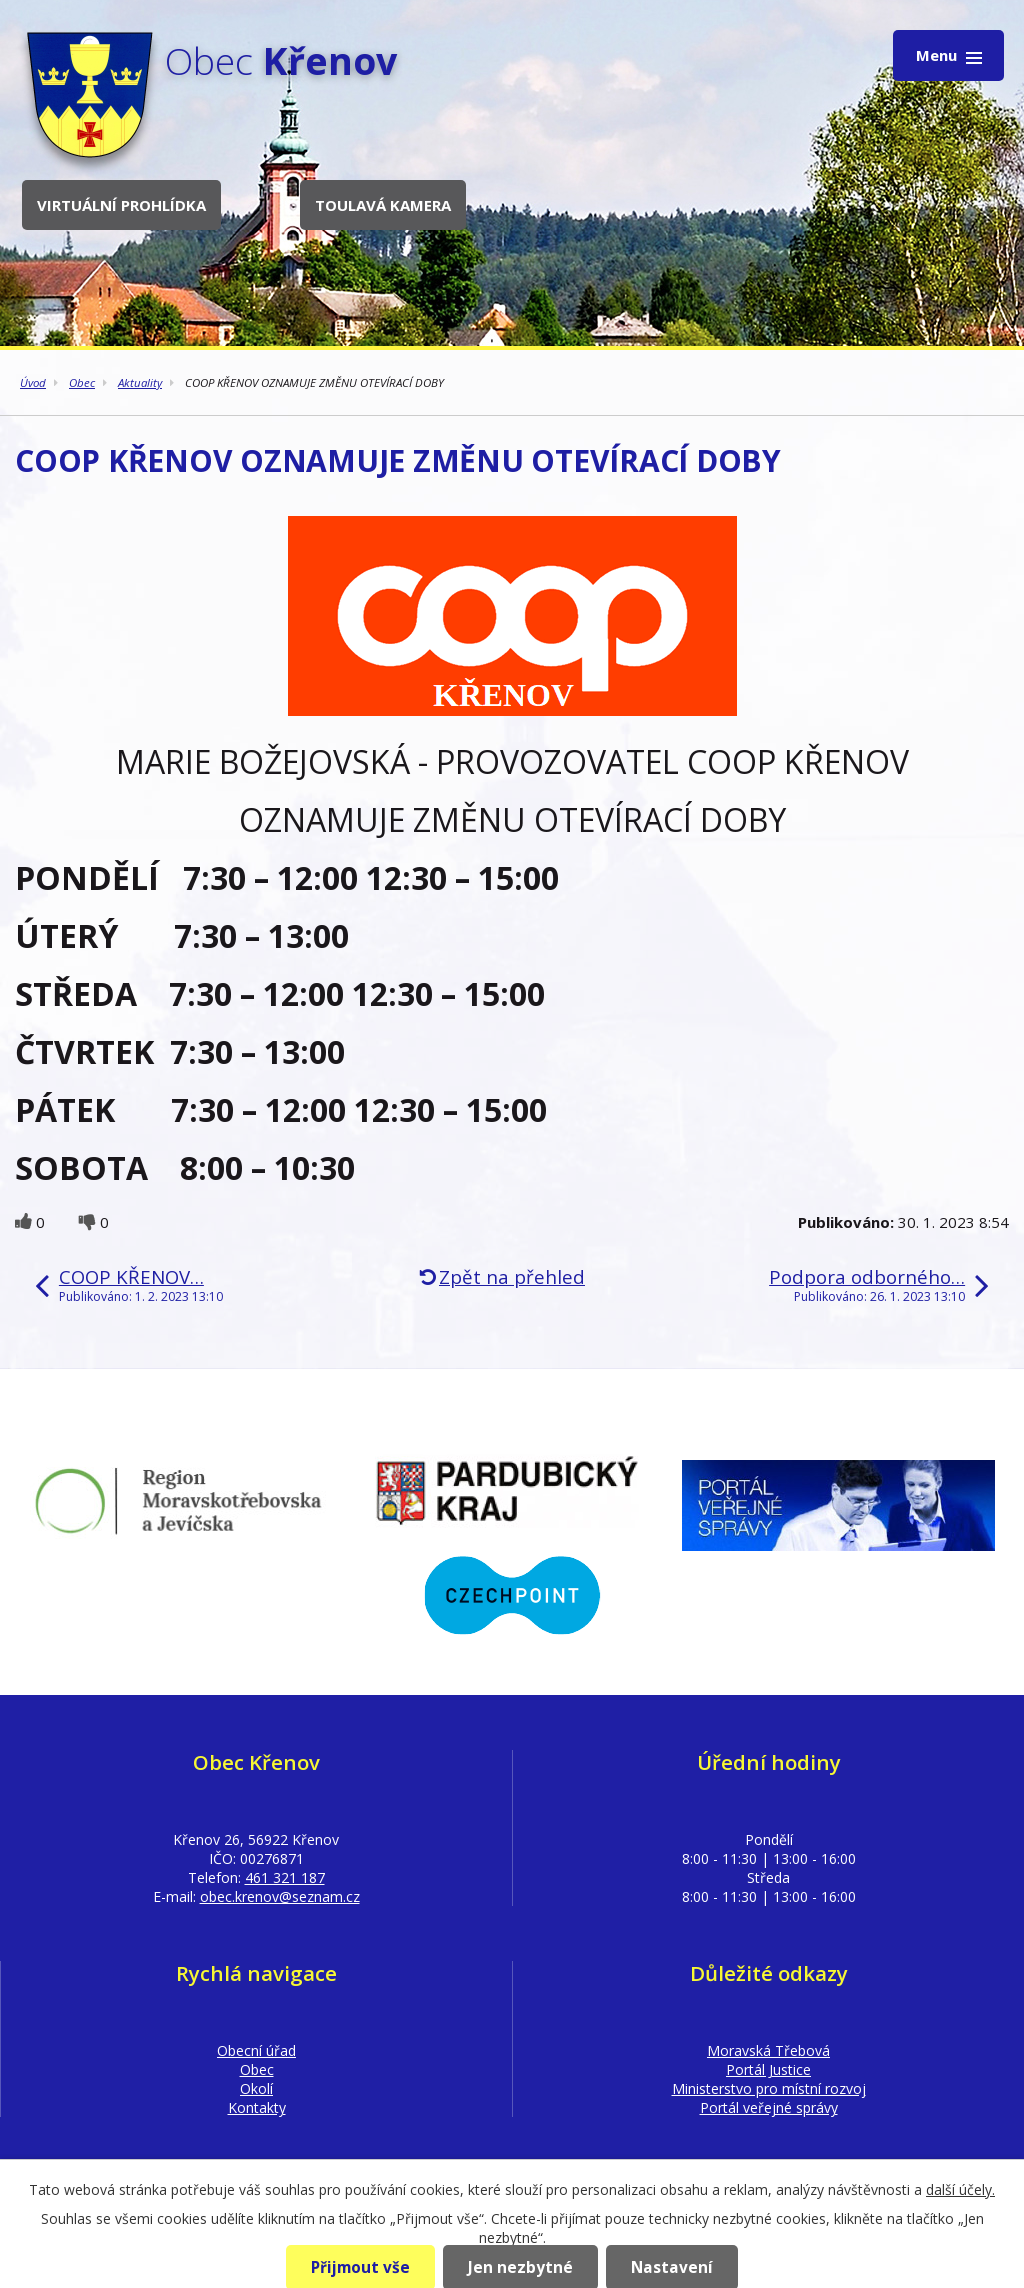  I want to click on Úvod, so click(33, 382).